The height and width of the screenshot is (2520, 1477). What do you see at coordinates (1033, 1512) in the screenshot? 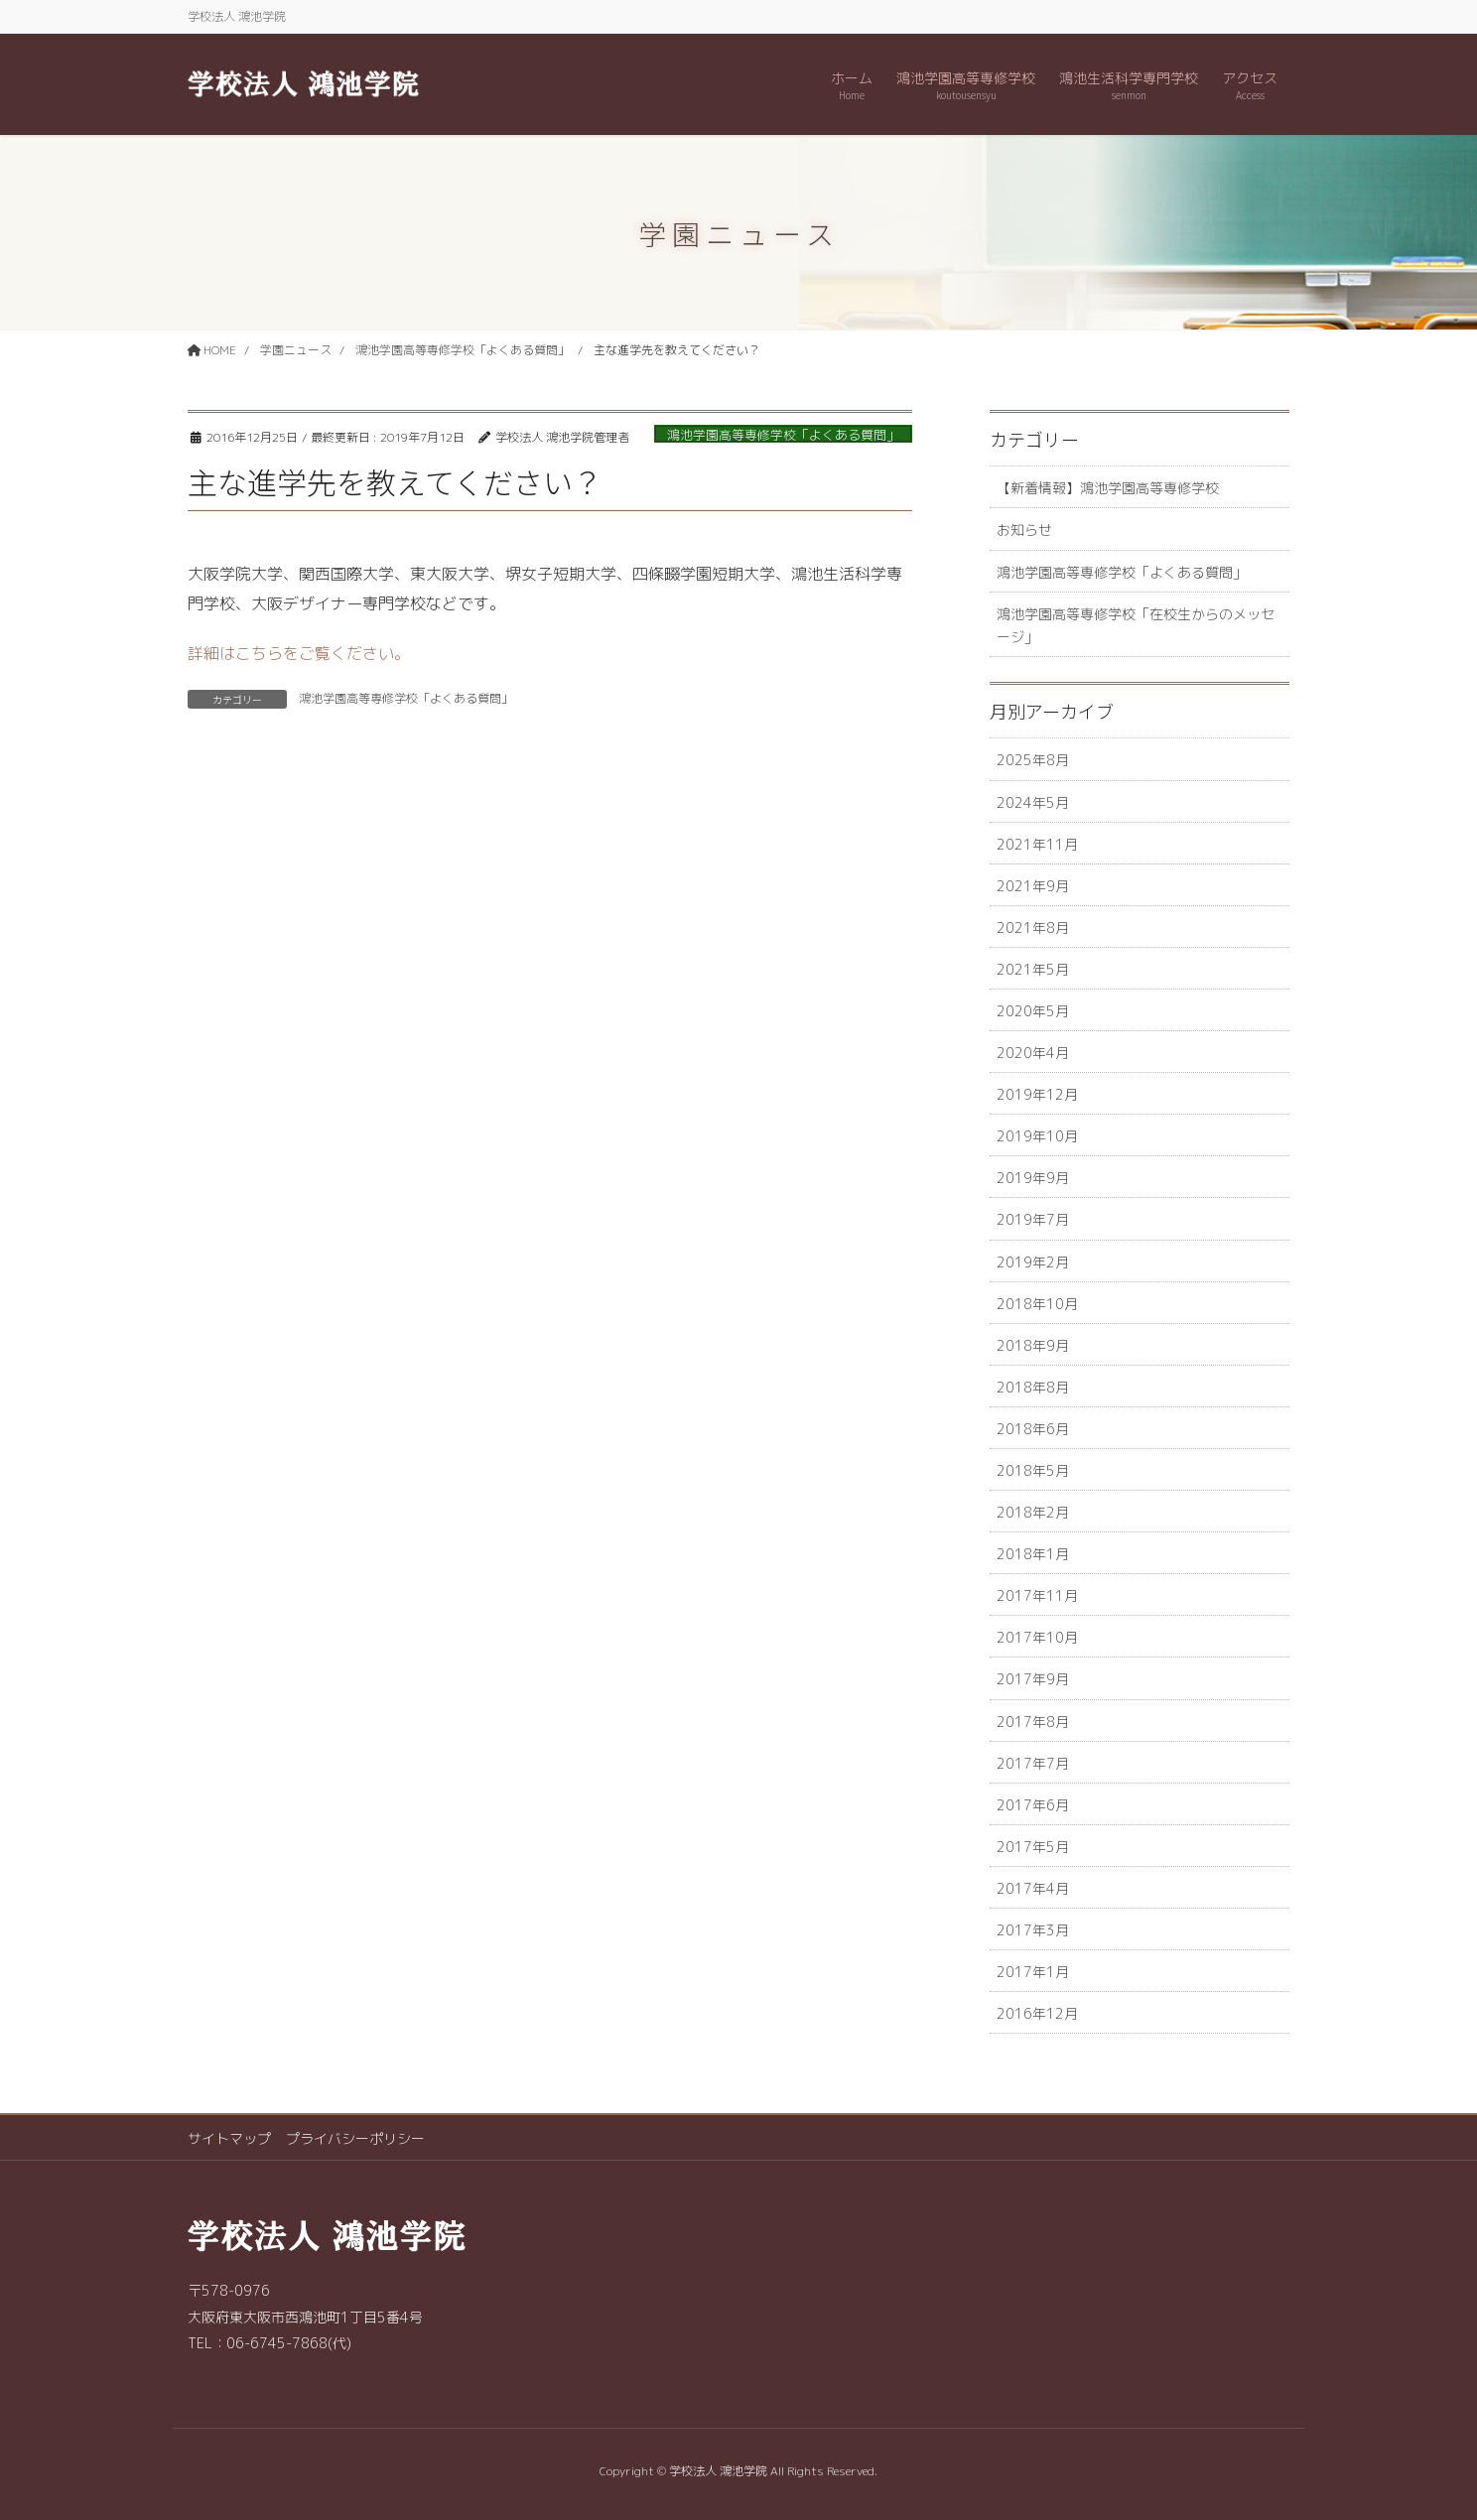
I see `2018年2月` at bounding box center [1033, 1512].